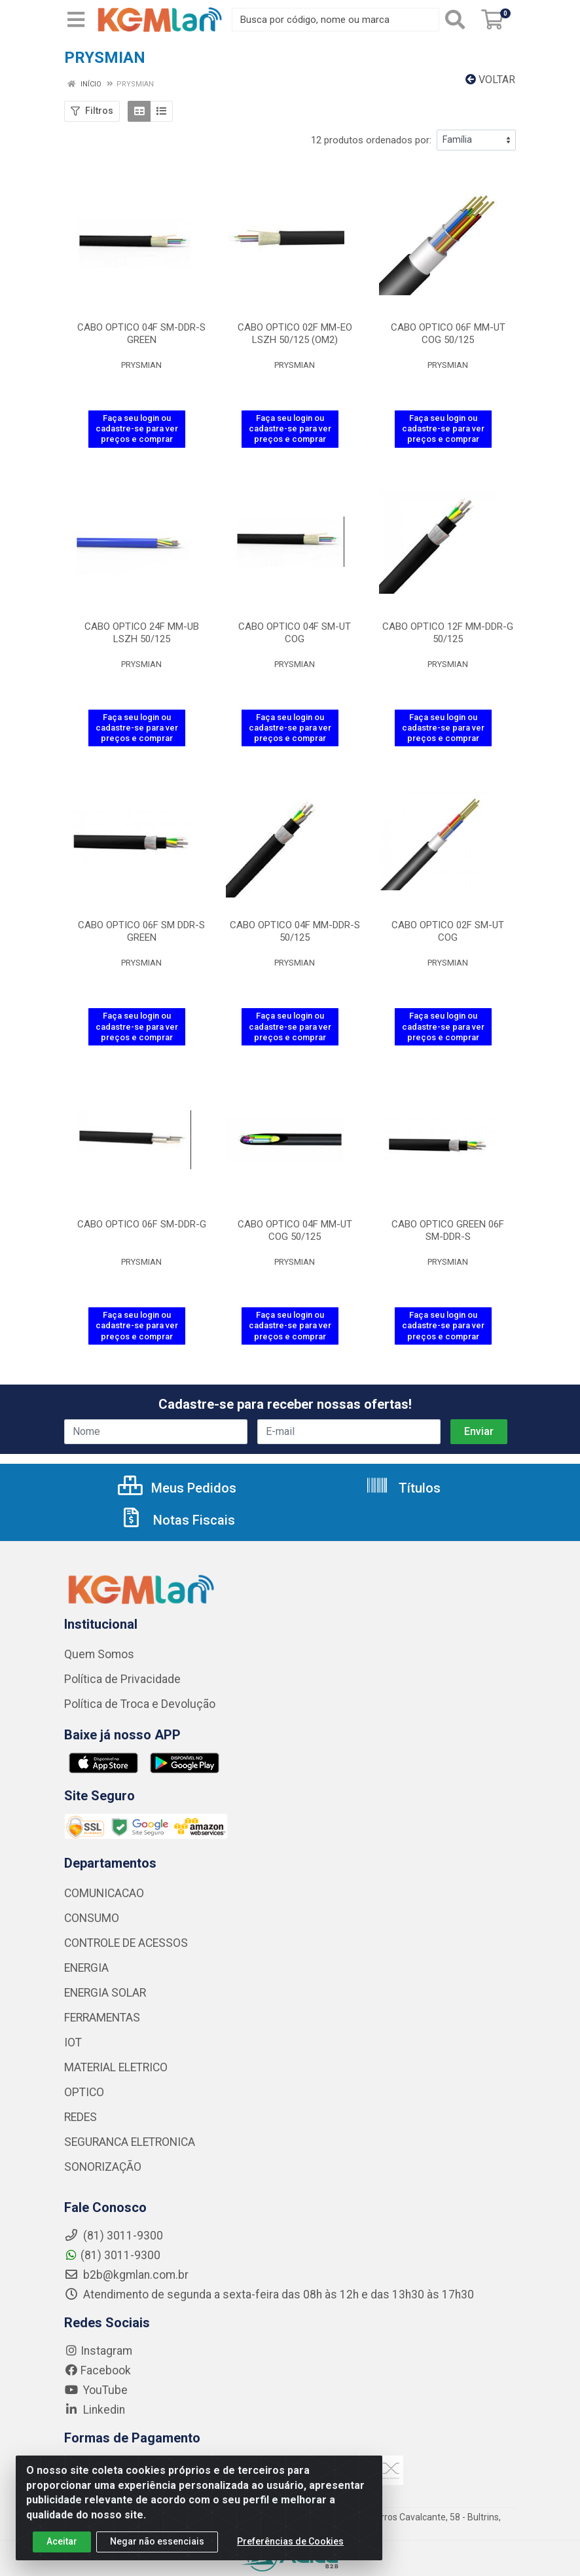 The image size is (580, 2576). What do you see at coordinates (104, 1893) in the screenshot?
I see `COMUNICACAO` at bounding box center [104, 1893].